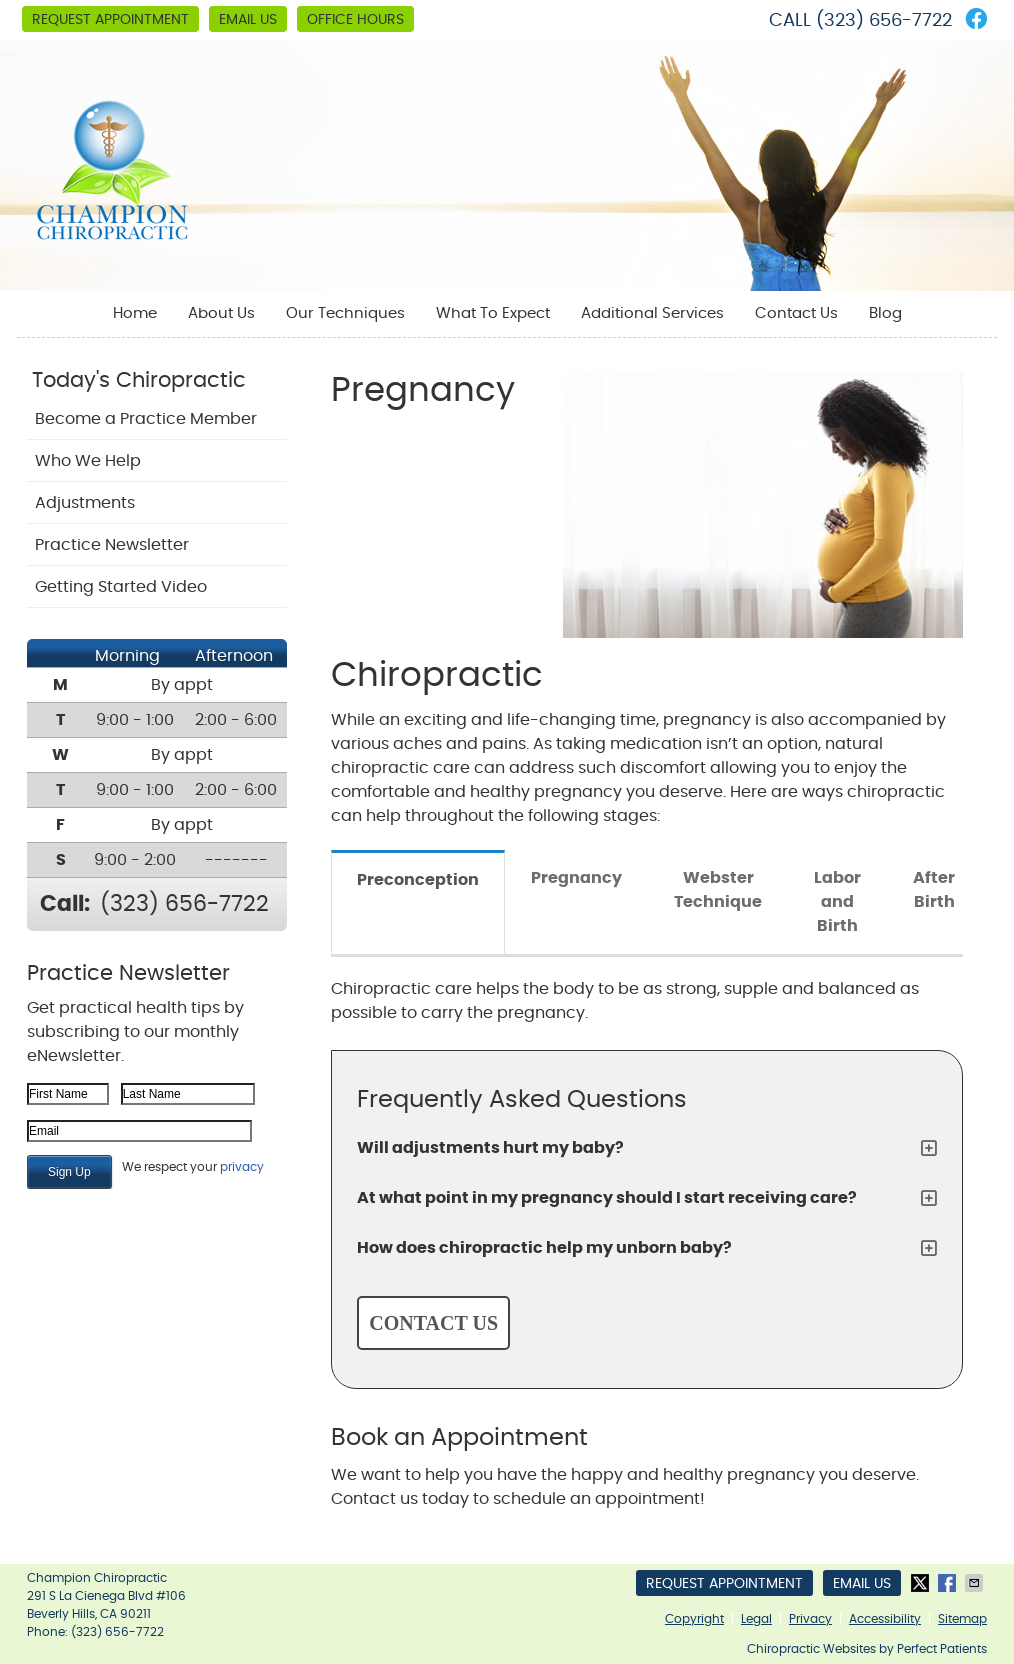 The image size is (1014, 1664). Describe the element at coordinates (248, 20) in the screenshot. I see `Email Us` at that location.